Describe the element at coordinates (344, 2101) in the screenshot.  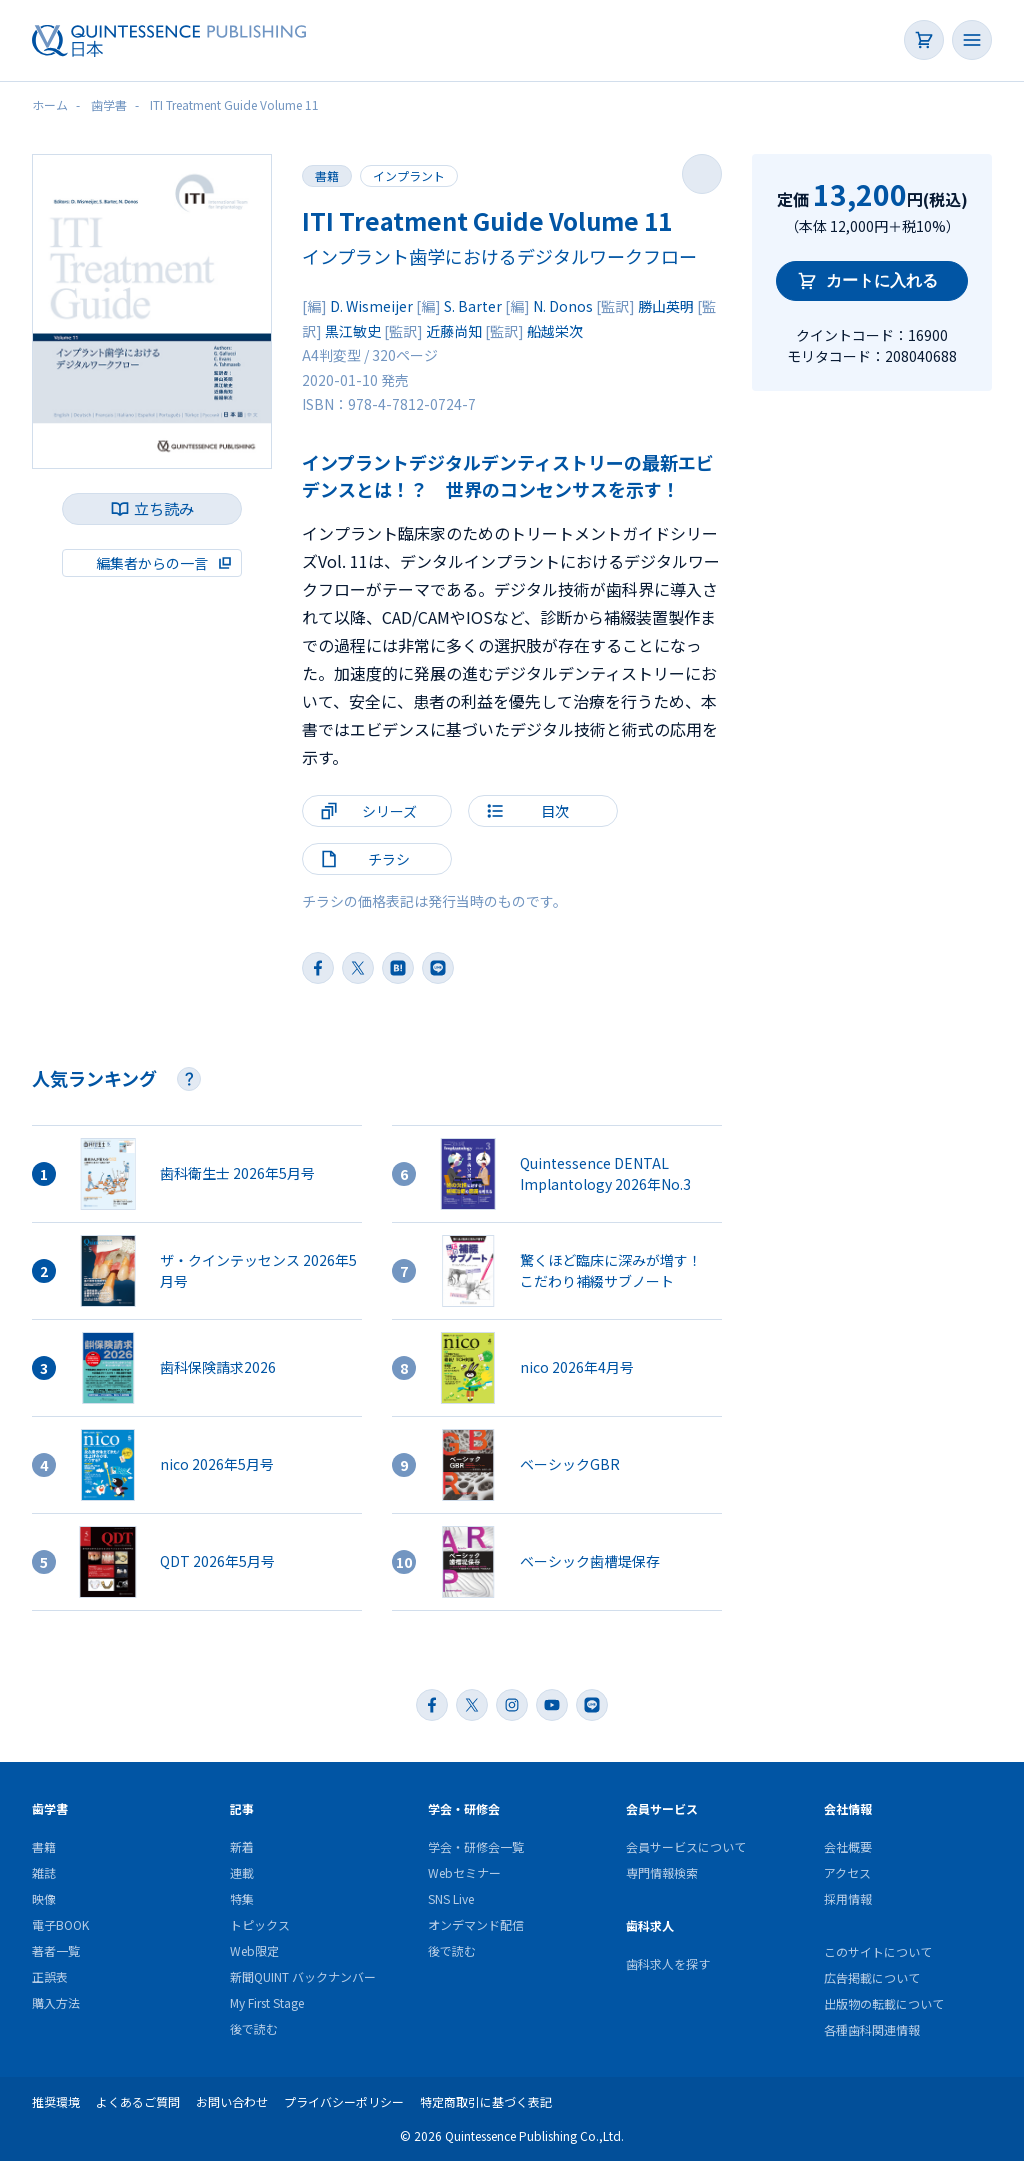
I see `プライバシーポリシー` at that location.